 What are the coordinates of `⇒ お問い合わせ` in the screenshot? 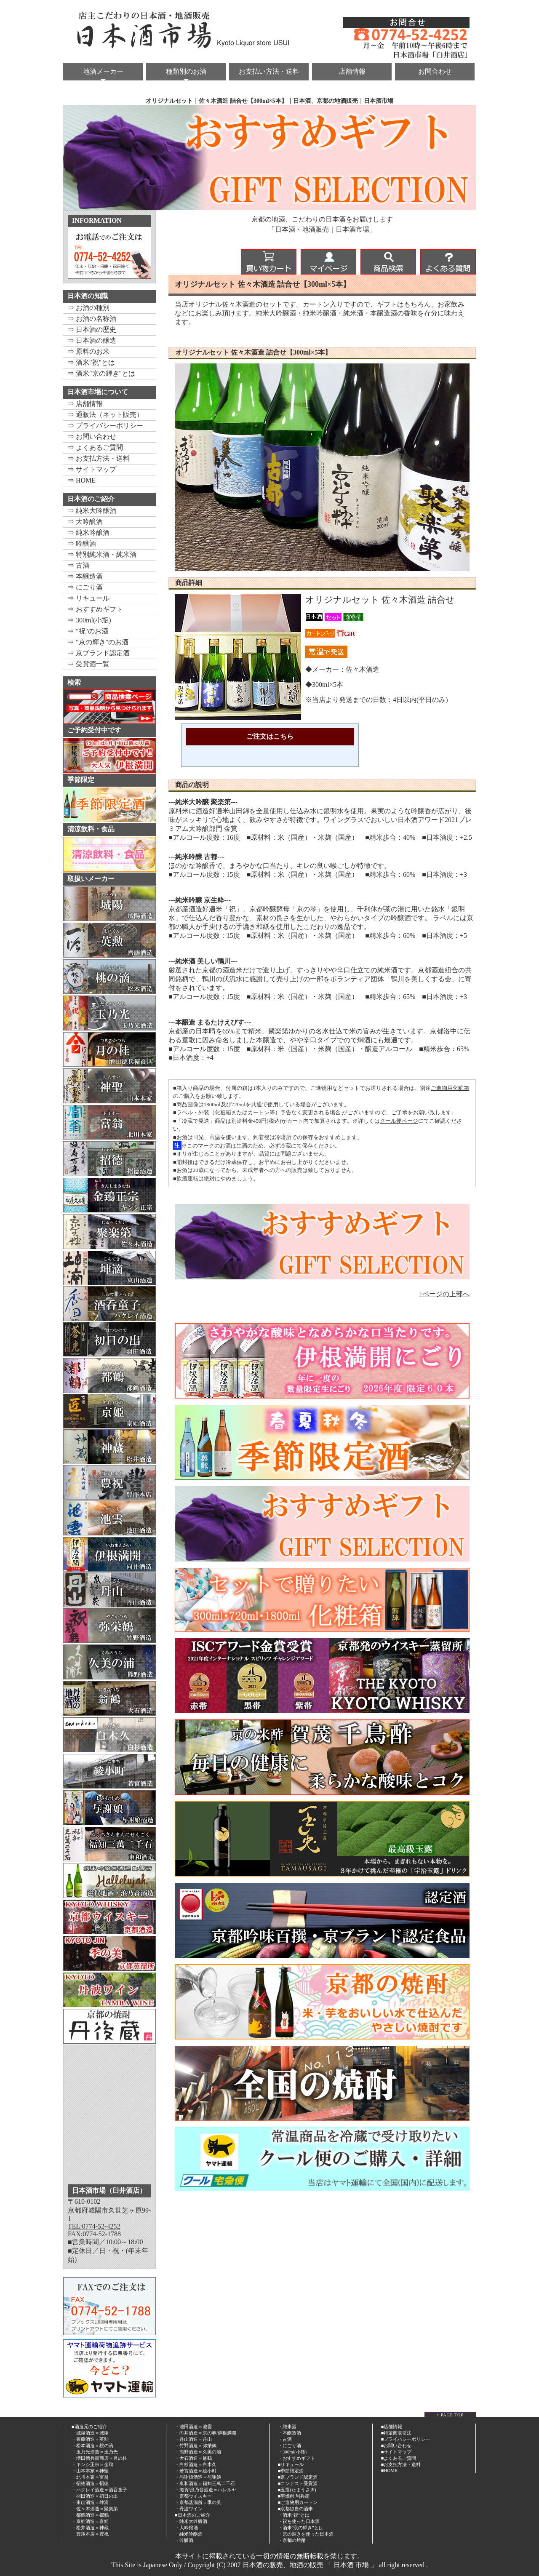 It's located at (91, 436).